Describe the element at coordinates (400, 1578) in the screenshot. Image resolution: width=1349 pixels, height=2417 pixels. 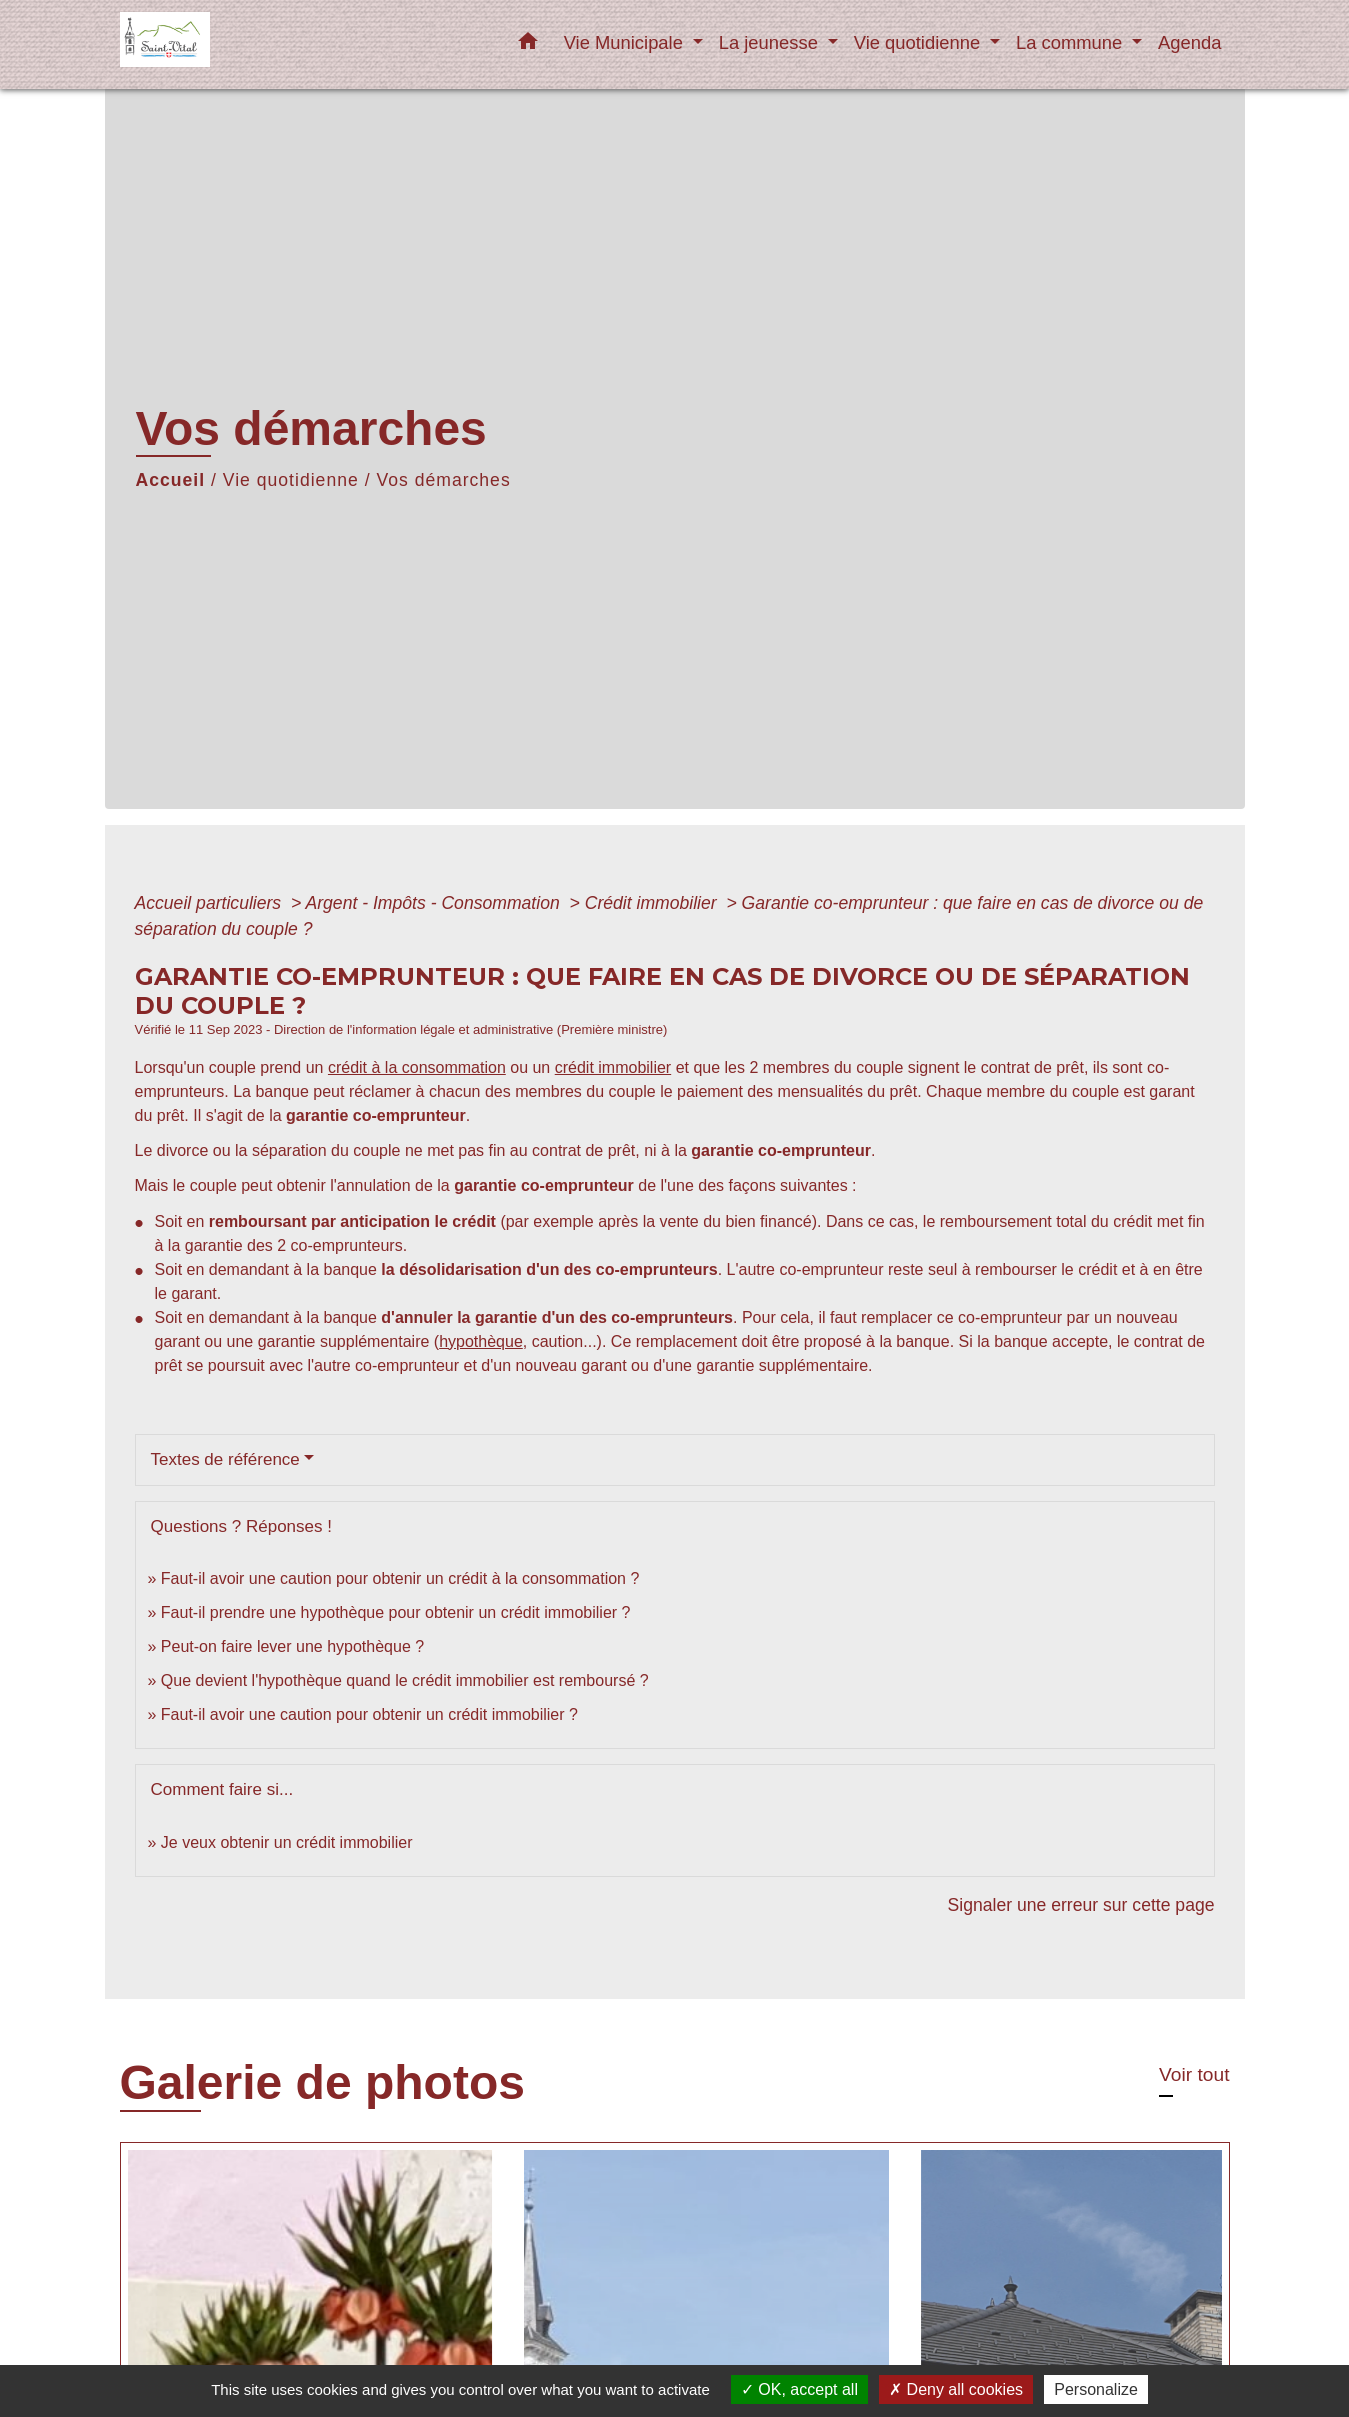
I see `Faut-il avoir une caution pour obtenir un crédit à la consommation ?` at that location.